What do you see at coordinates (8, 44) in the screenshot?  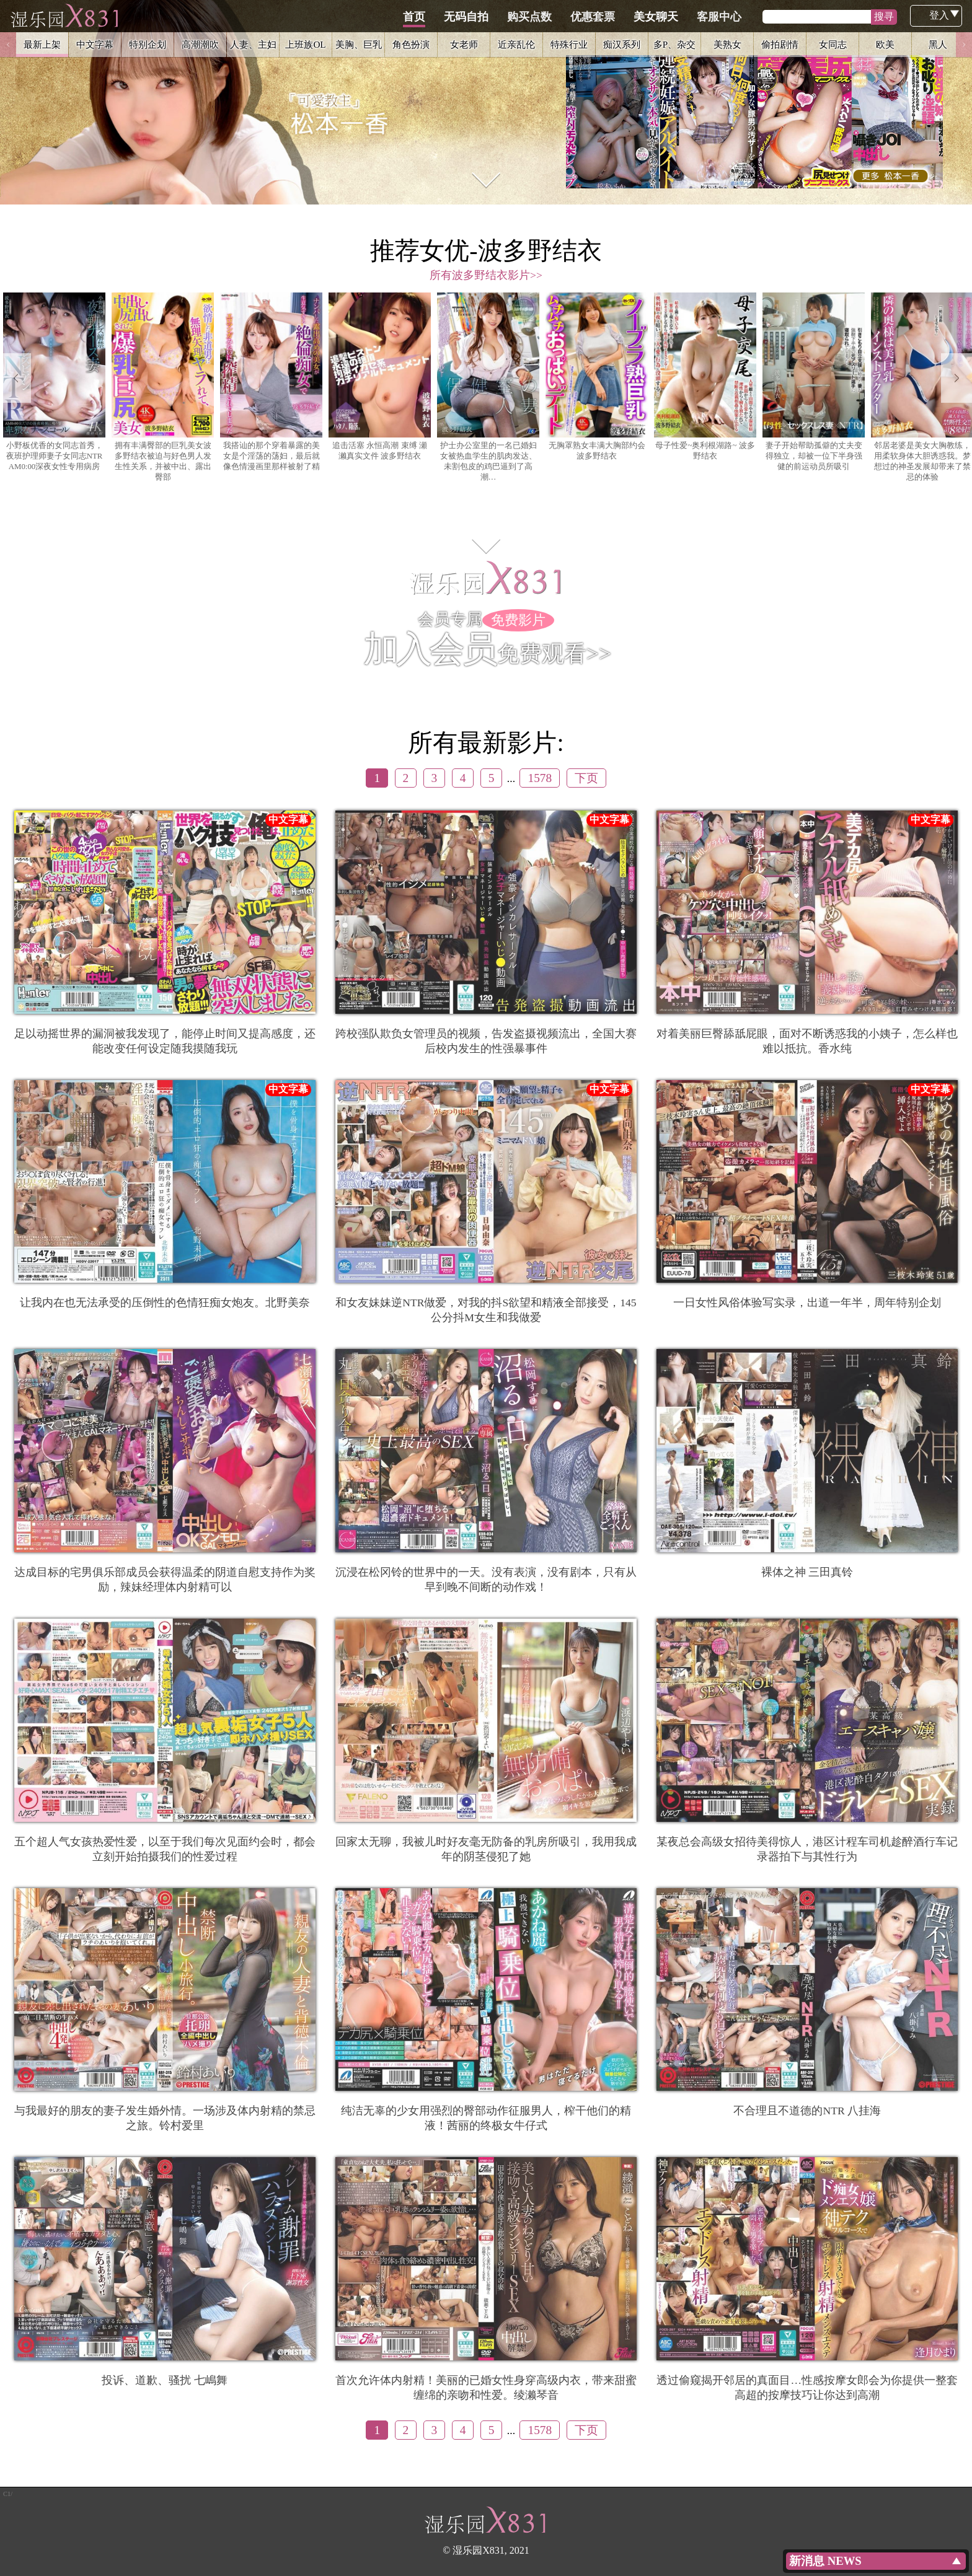 I see `Previous [button]` at bounding box center [8, 44].